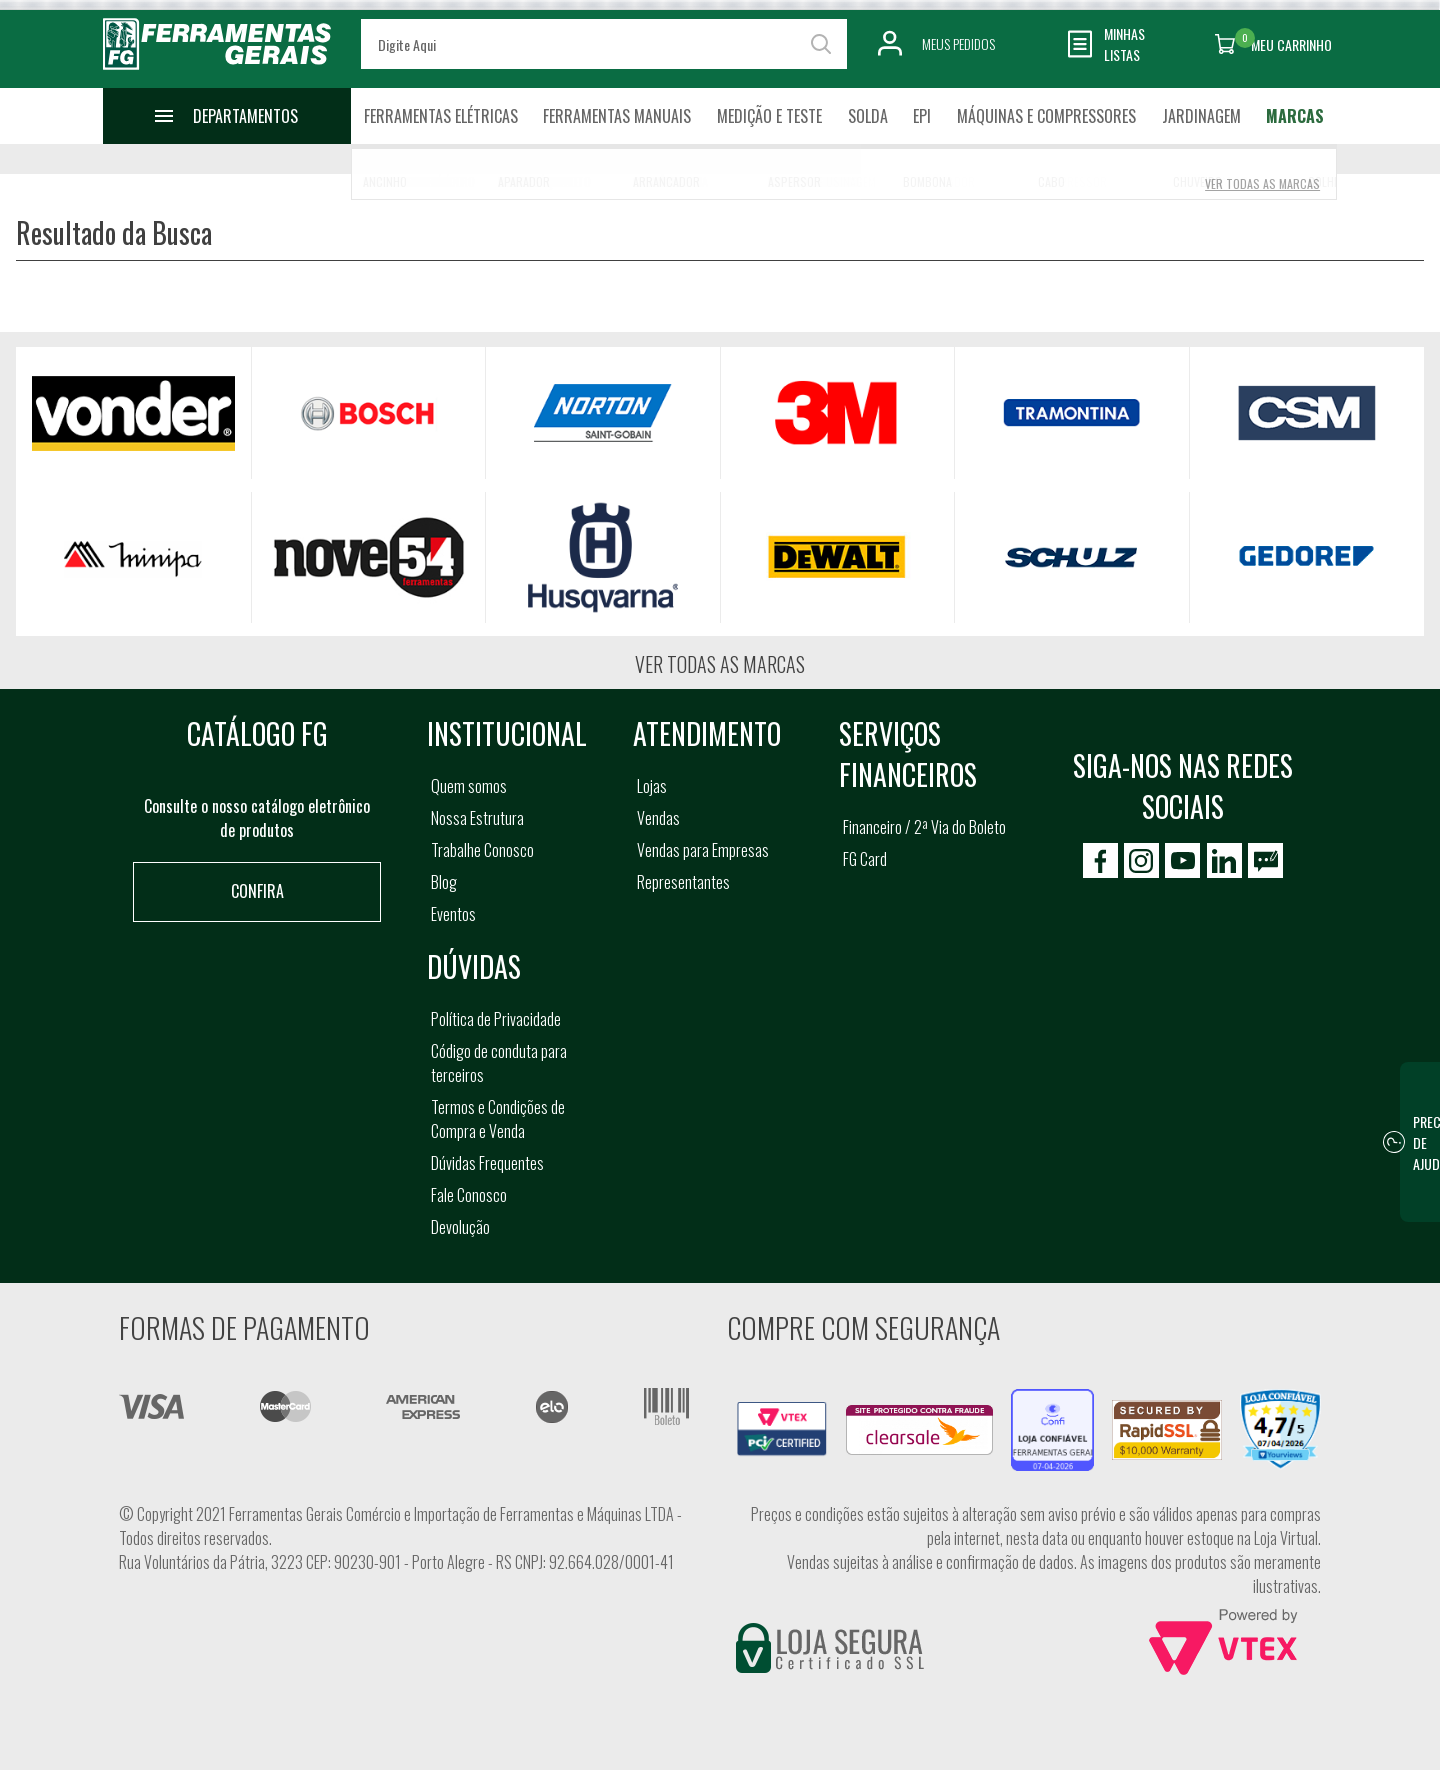 The width and height of the screenshot is (1440, 1770). What do you see at coordinates (1201, 116) in the screenshot?
I see `Jardinagem` at bounding box center [1201, 116].